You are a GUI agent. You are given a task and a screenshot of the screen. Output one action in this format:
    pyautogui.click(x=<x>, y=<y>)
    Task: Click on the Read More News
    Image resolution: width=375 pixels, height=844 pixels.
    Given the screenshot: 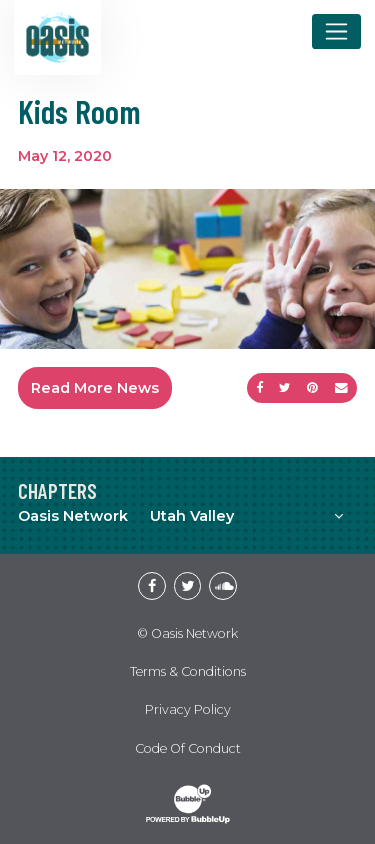 What is the action you would take?
    pyautogui.click(x=95, y=388)
    